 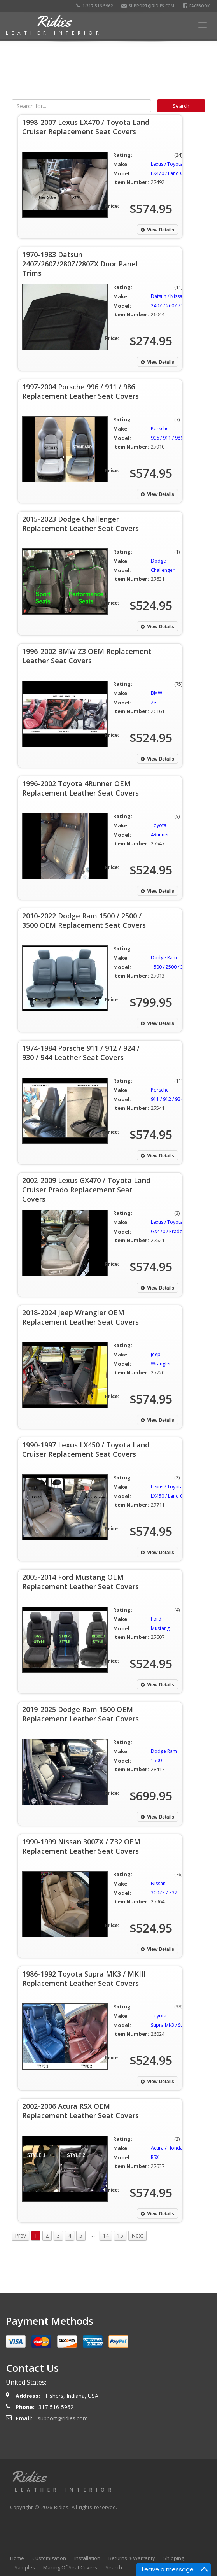 What do you see at coordinates (173, 1496) in the screenshot?
I see `LX450 / Land Cruiser` at bounding box center [173, 1496].